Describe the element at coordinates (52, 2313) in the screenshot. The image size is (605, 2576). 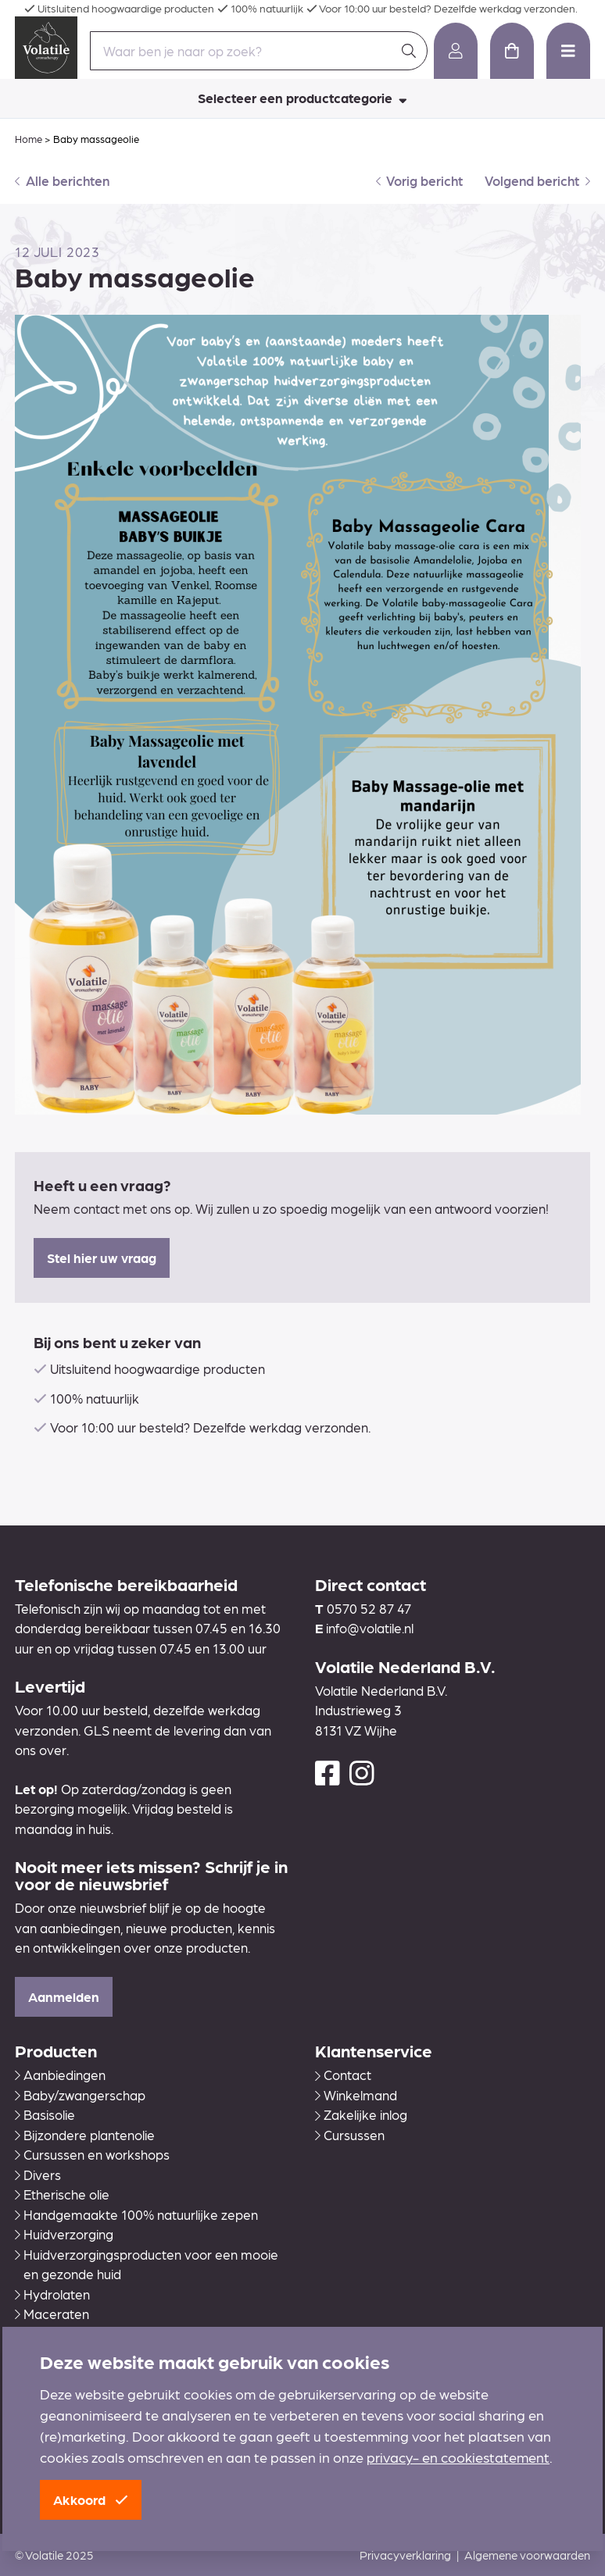
I see `Maceraten` at that location.